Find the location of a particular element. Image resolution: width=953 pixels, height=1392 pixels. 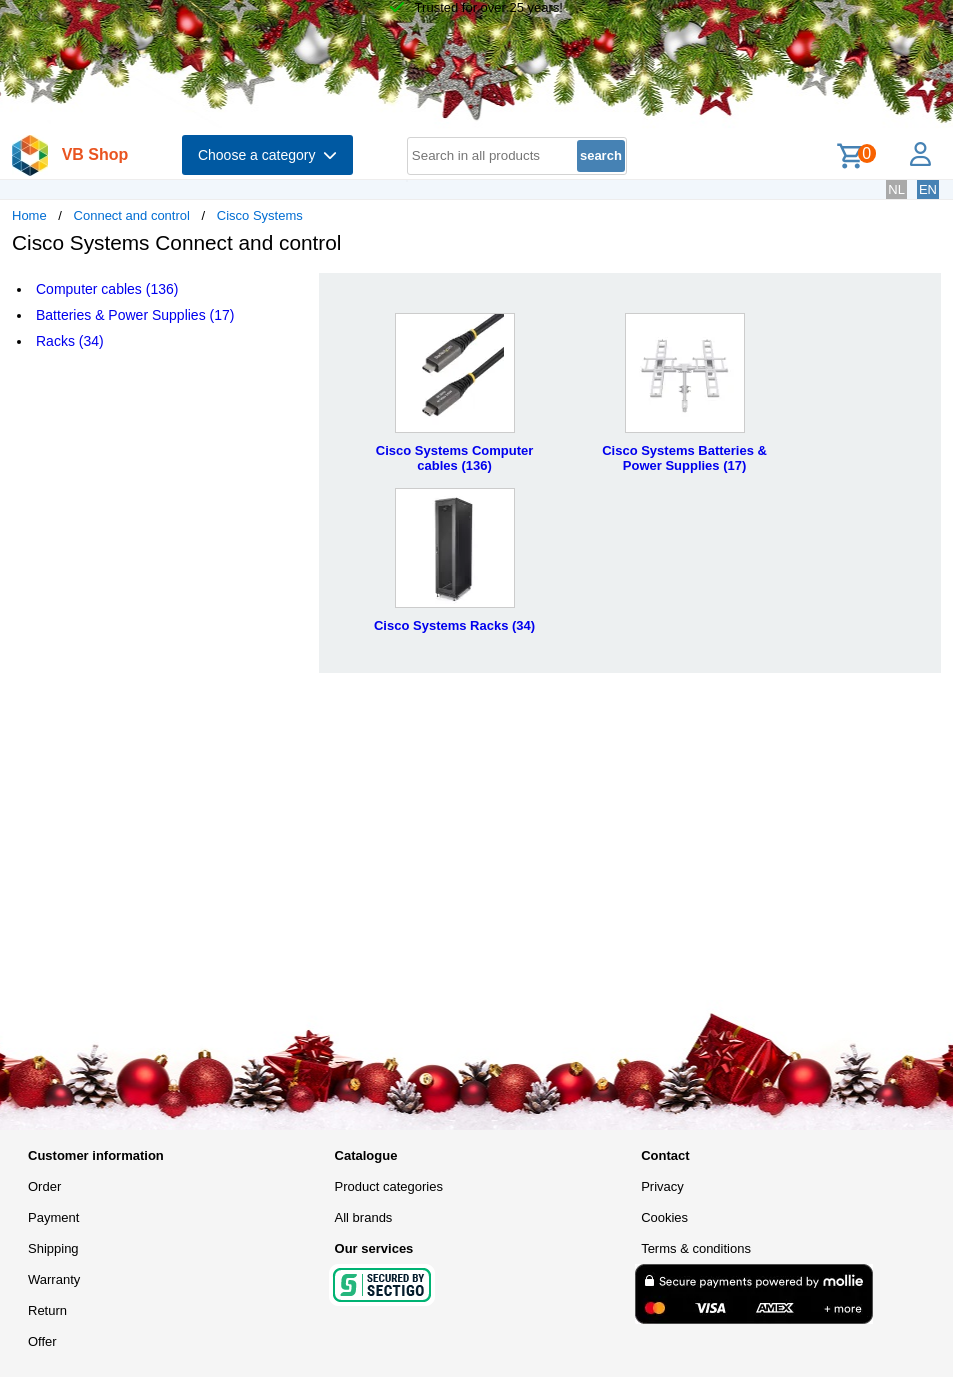

NL is located at coordinates (896, 189).